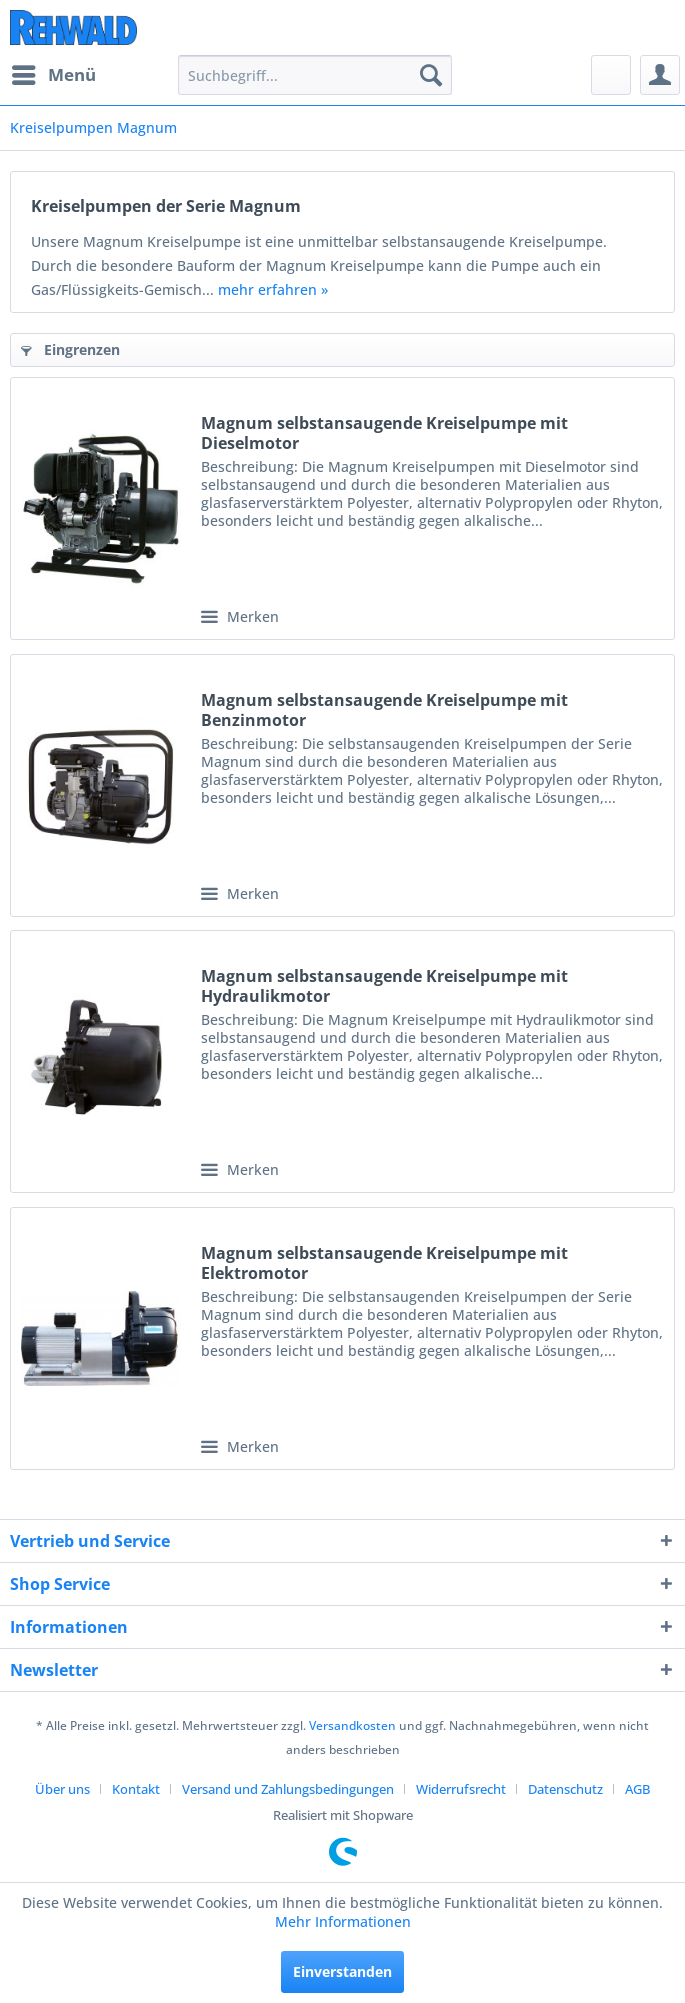 This screenshot has height=2003, width=685. I want to click on [menuitem], so click(53, 75).